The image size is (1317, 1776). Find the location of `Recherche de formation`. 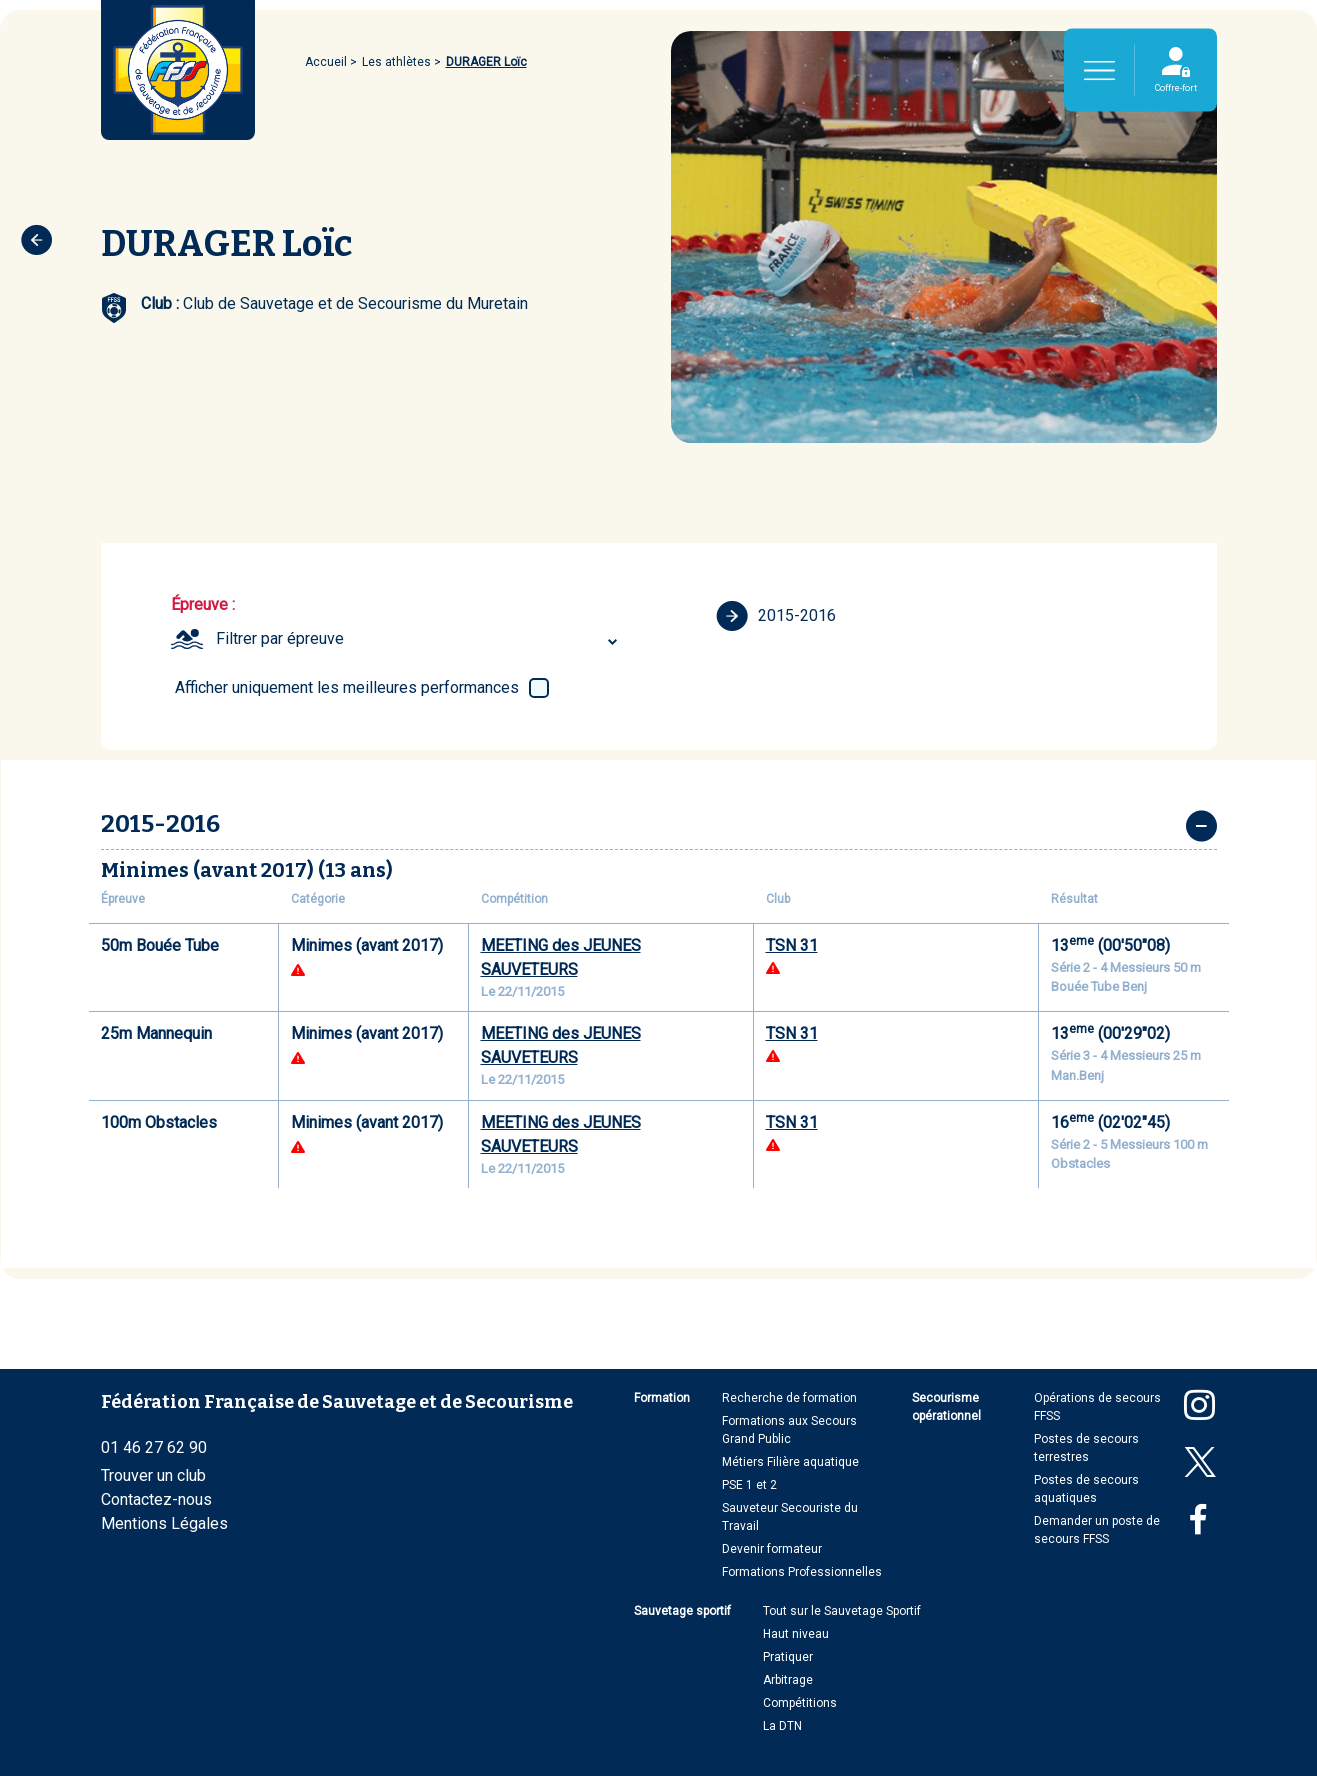

Recherche de formation is located at coordinates (789, 1398).